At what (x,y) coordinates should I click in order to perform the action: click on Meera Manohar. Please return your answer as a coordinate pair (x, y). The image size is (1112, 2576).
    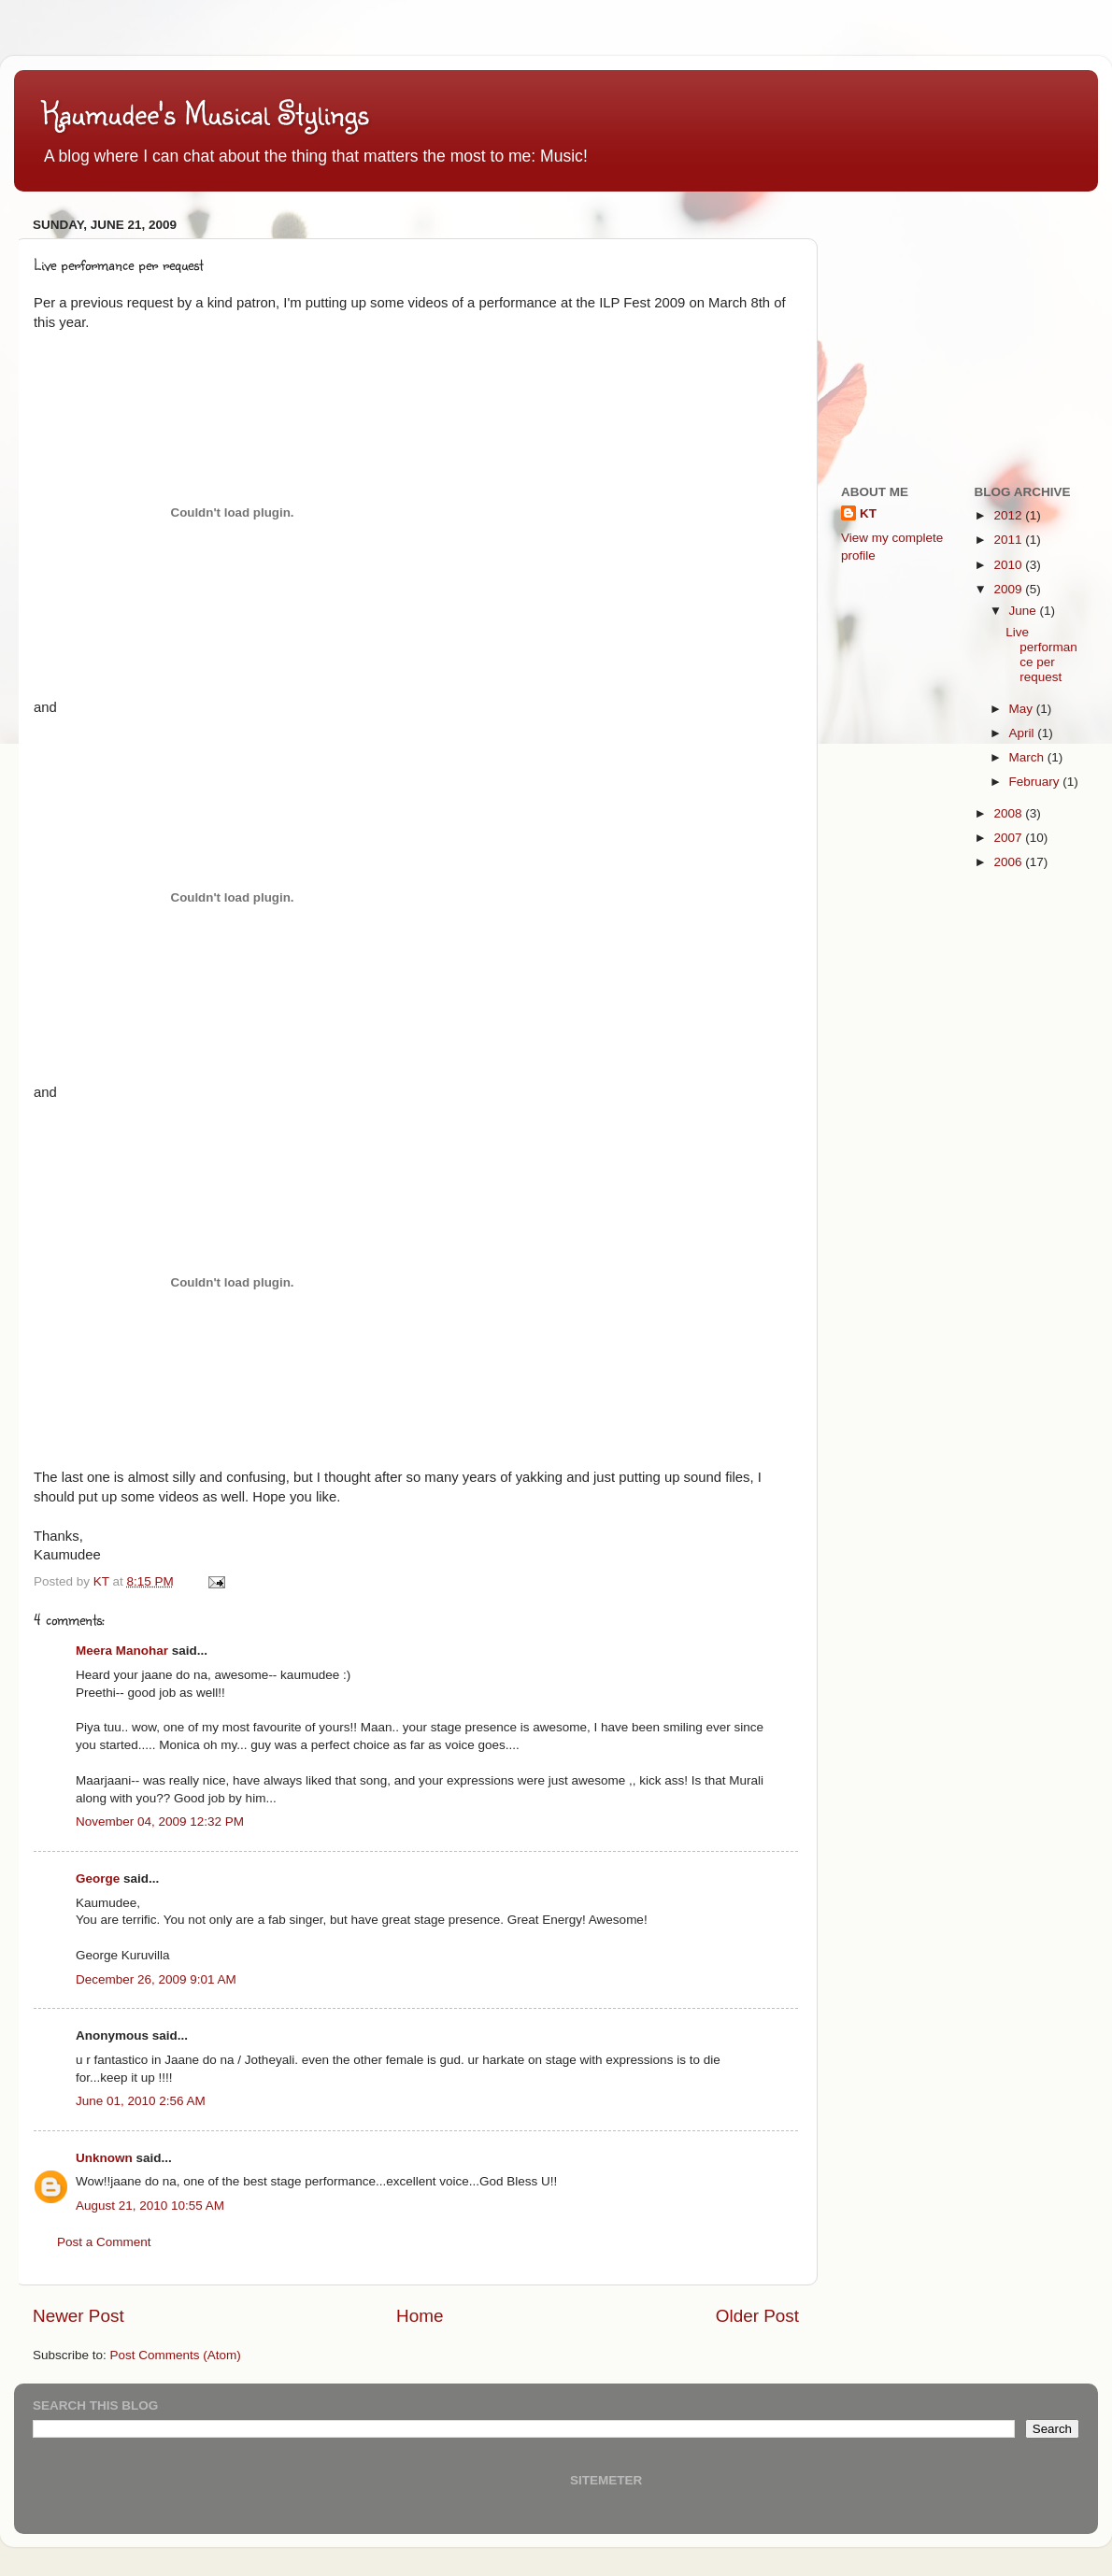
    Looking at the image, I should click on (122, 1651).